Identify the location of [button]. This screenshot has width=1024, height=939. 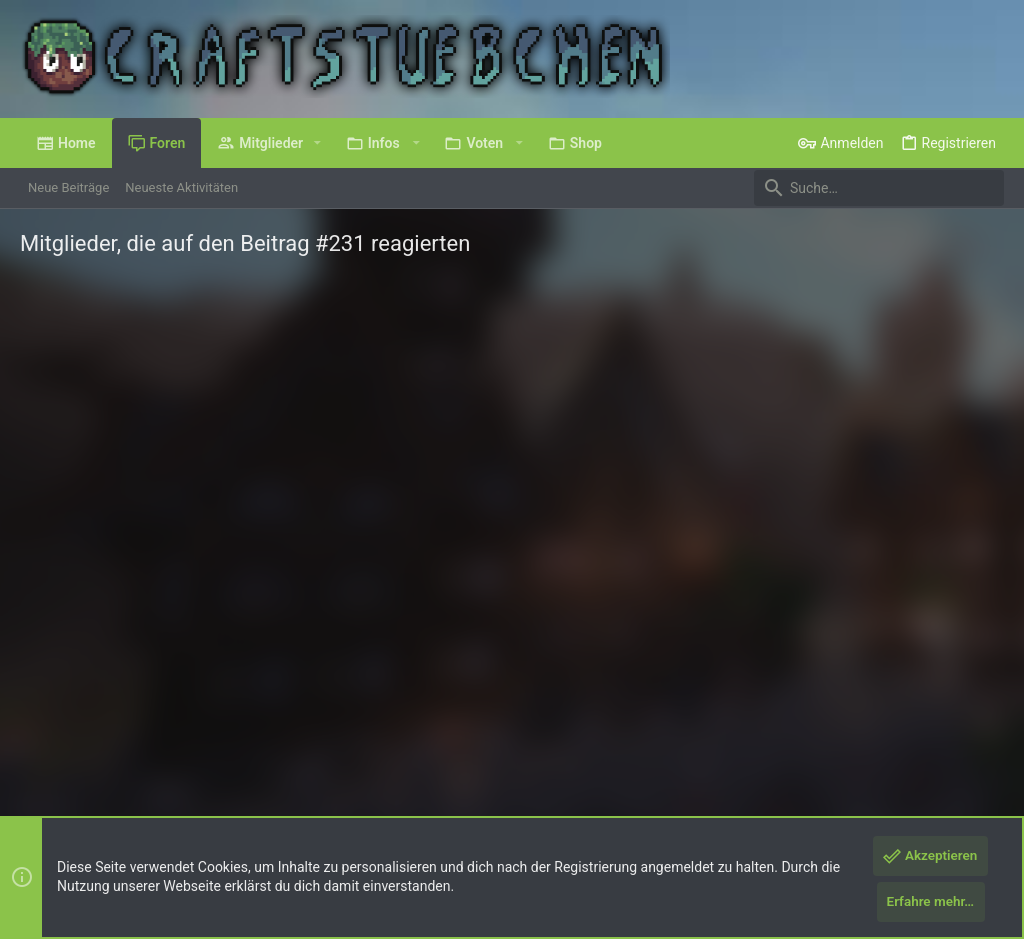
(317, 143).